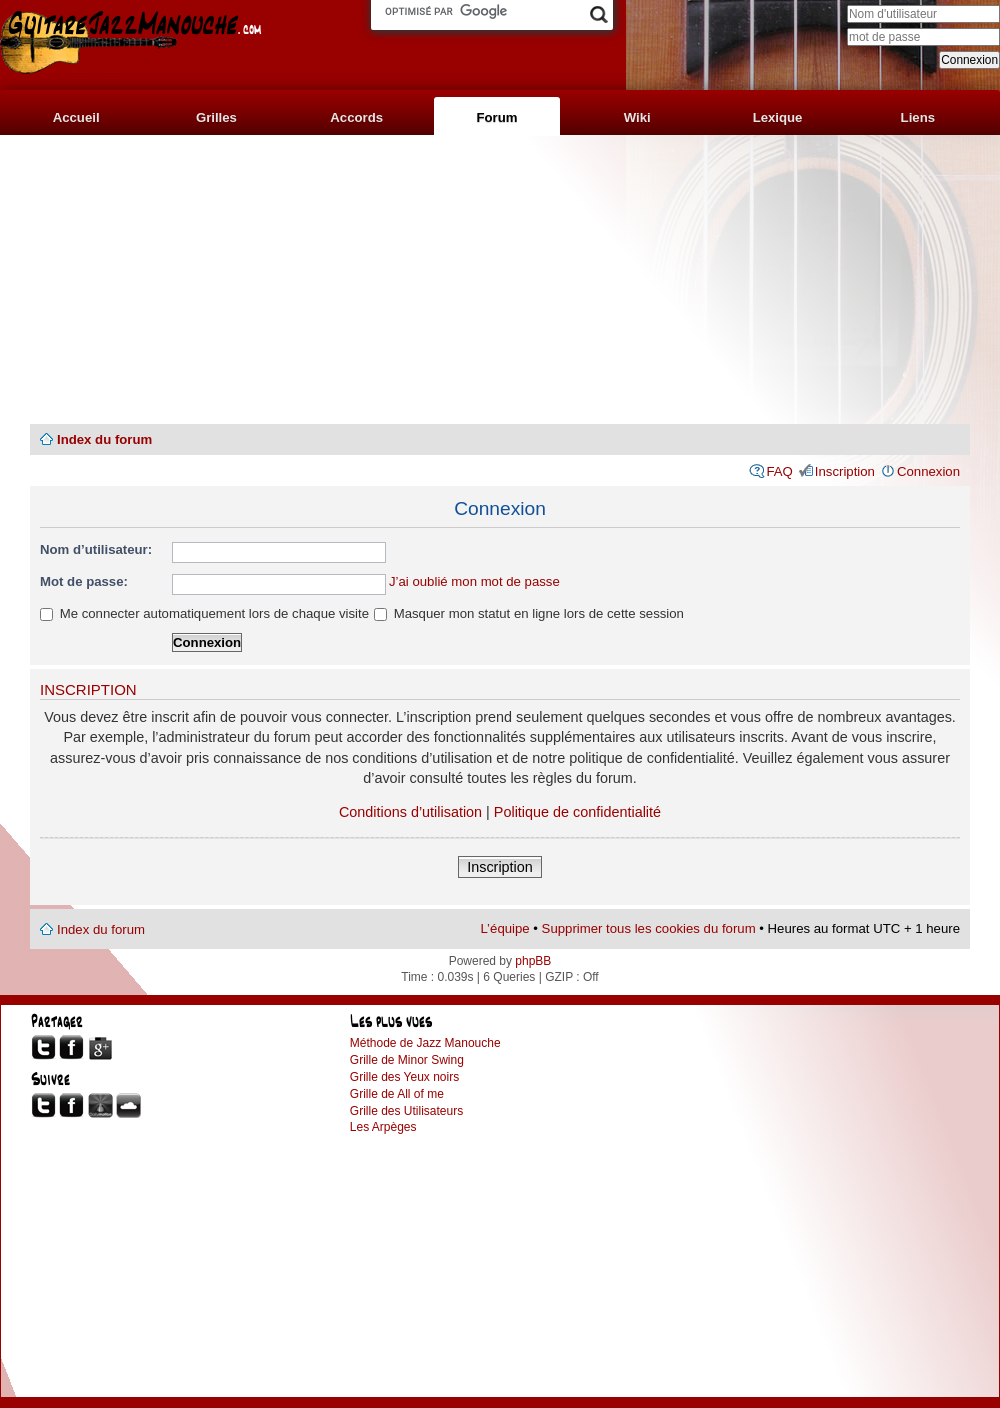  What do you see at coordinates (577, 812) in the screenshot?
I see `Politique de confidentialité` at bounding box center [577, 812].